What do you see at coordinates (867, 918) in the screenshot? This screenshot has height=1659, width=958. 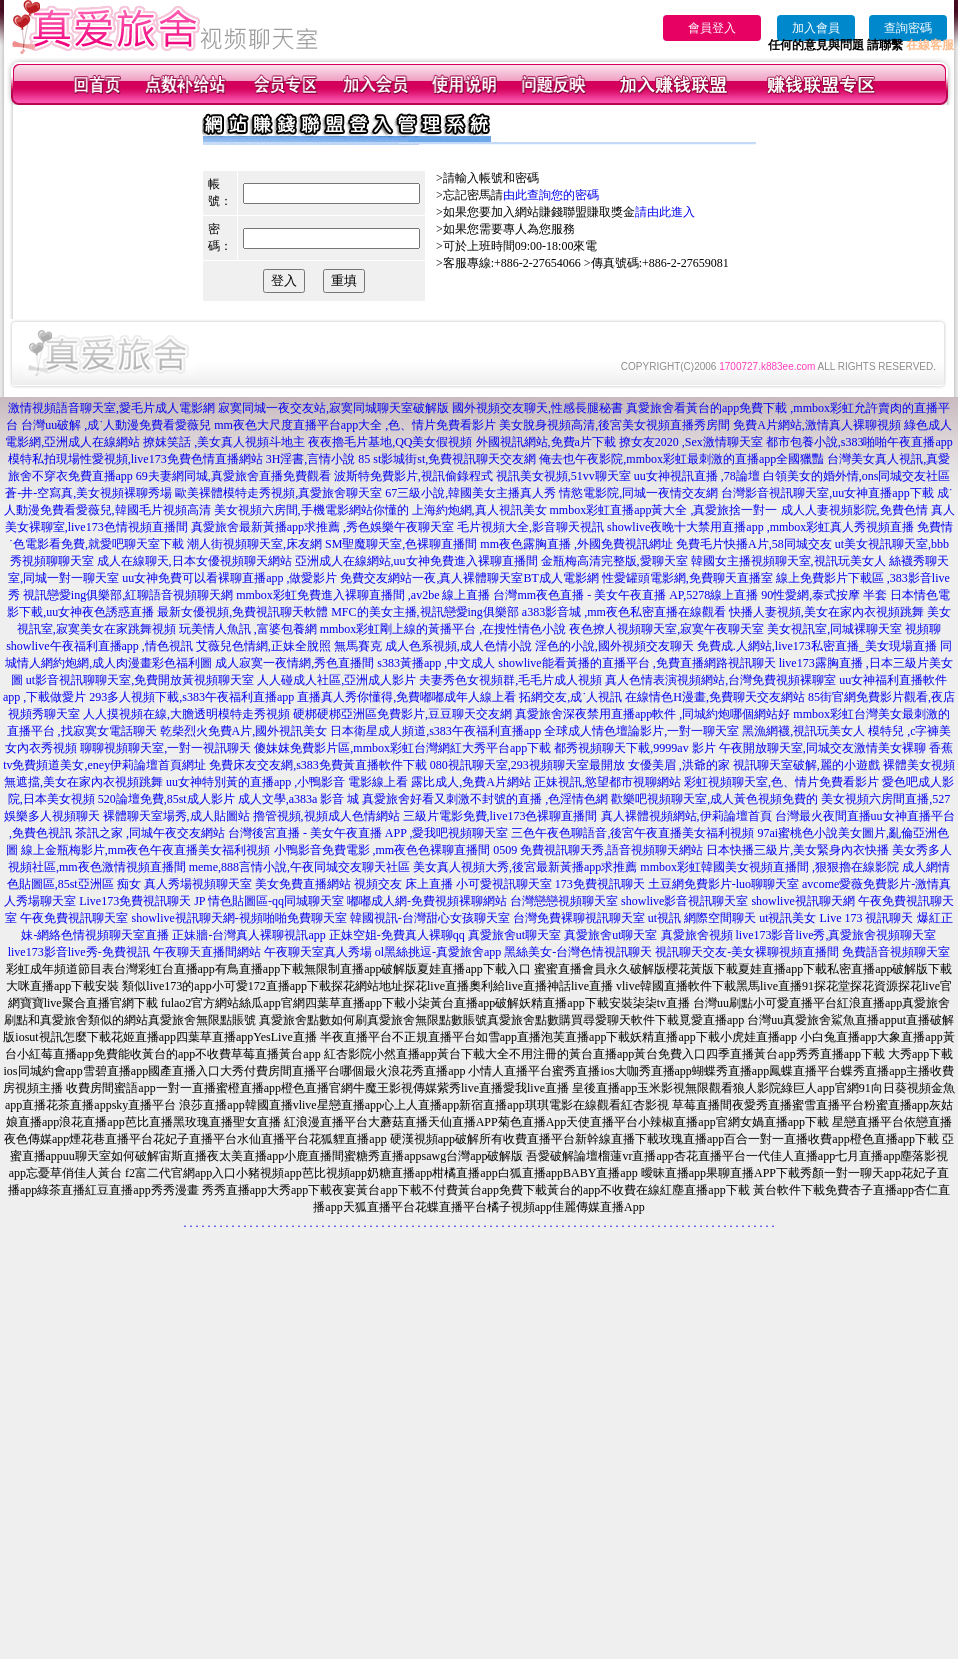 I see `Live 173 視訊聊天` at bounding box center [867, 918].